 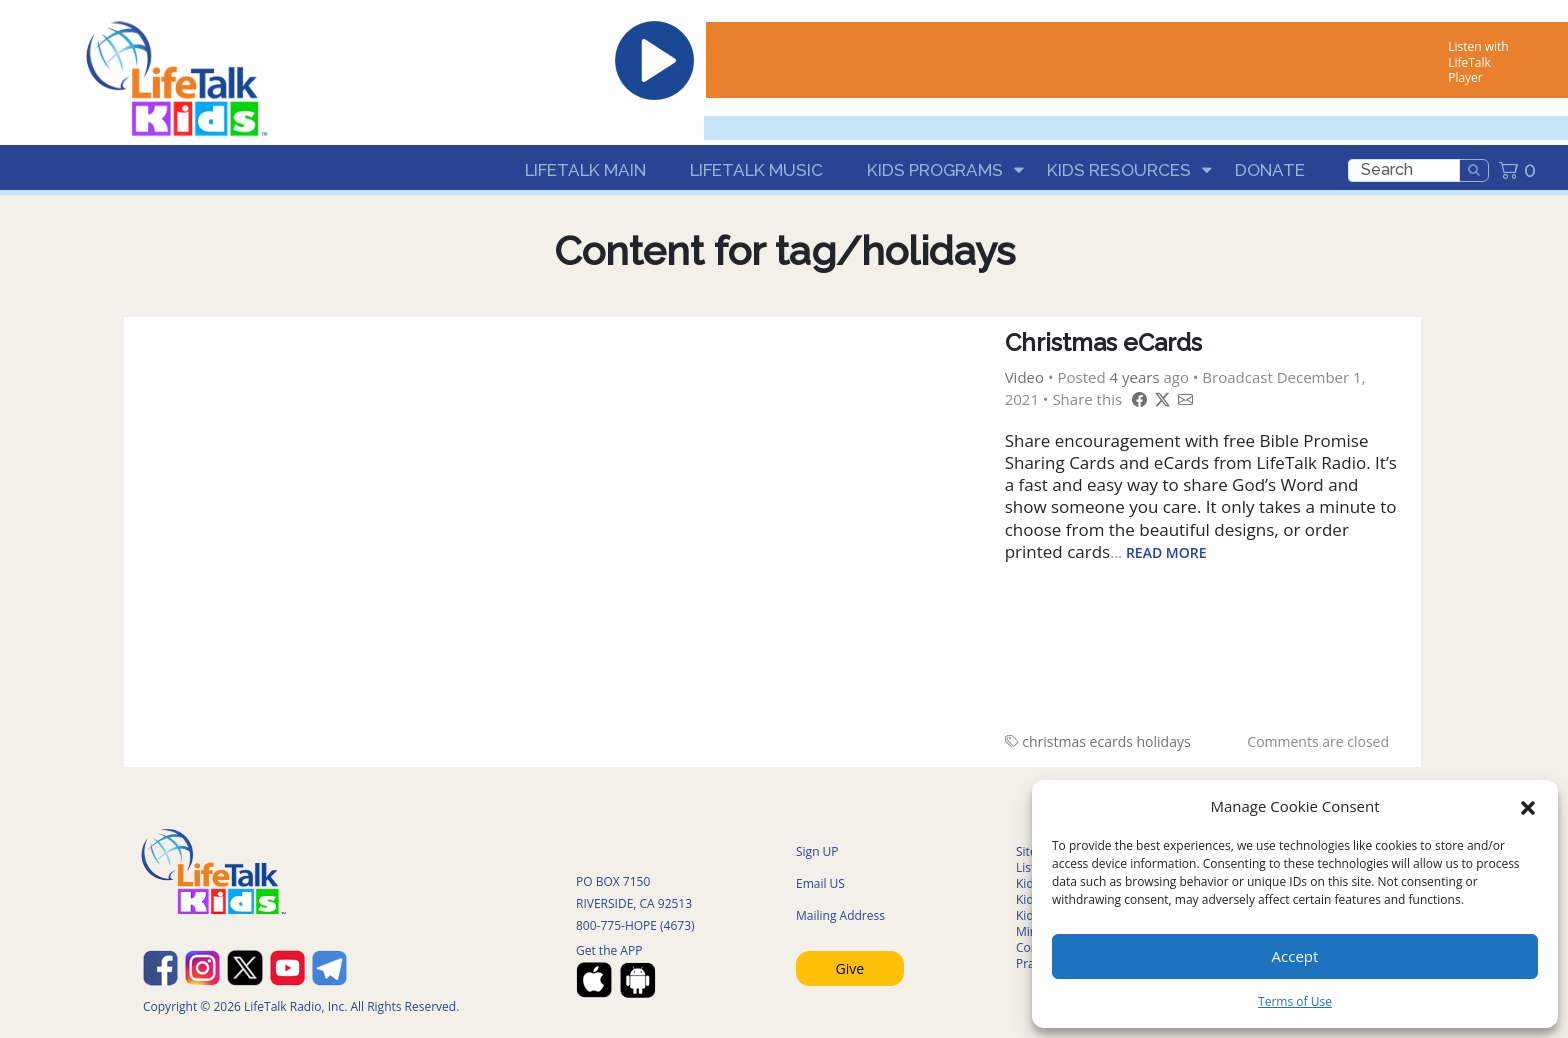 What do you see at coordinates (850, 968) in the screenshot?
I see `Give` at bounding box center [850, 968].